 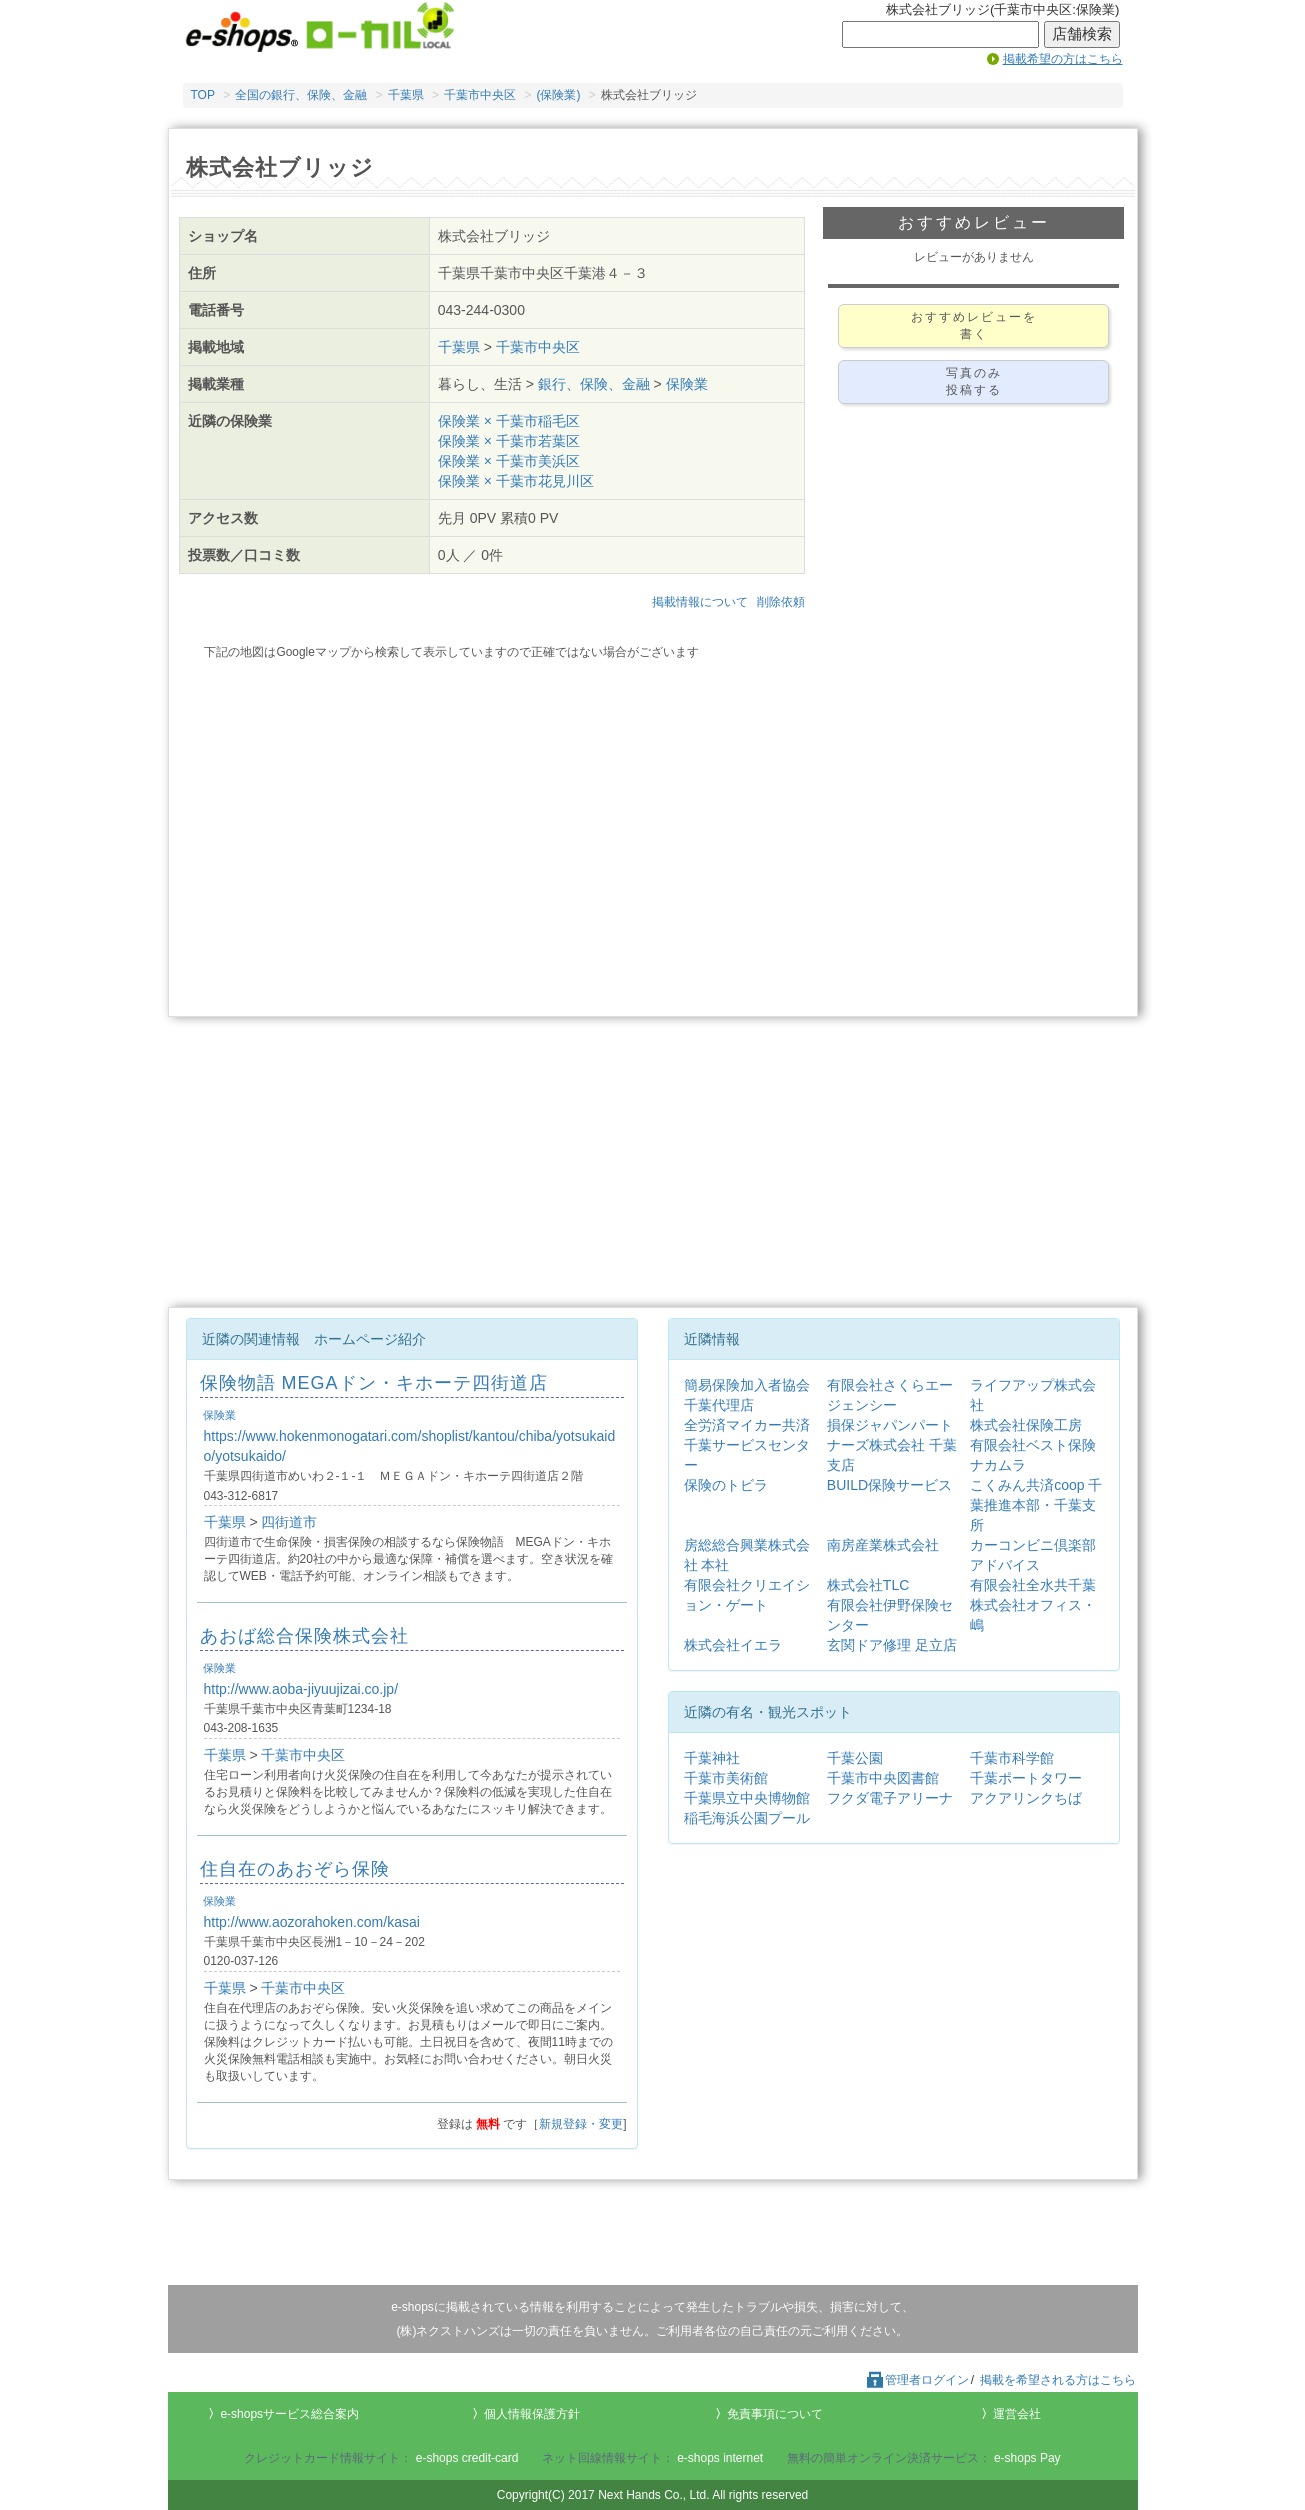 I want to click on 個人情報保護方針, so click(x=532, y=2414).